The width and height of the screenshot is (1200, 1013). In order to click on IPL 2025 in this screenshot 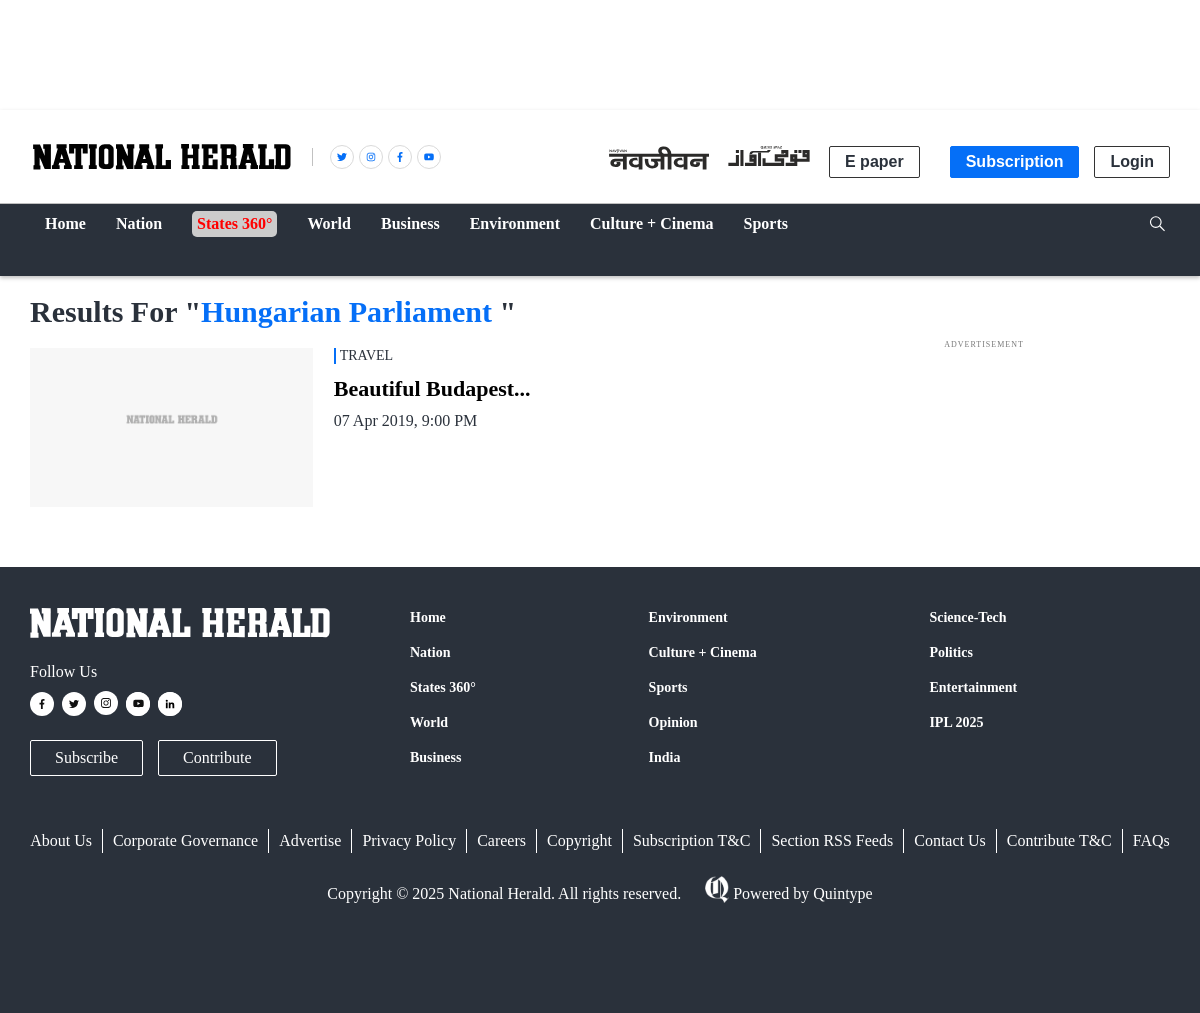, I will do `click(956, 722)`.